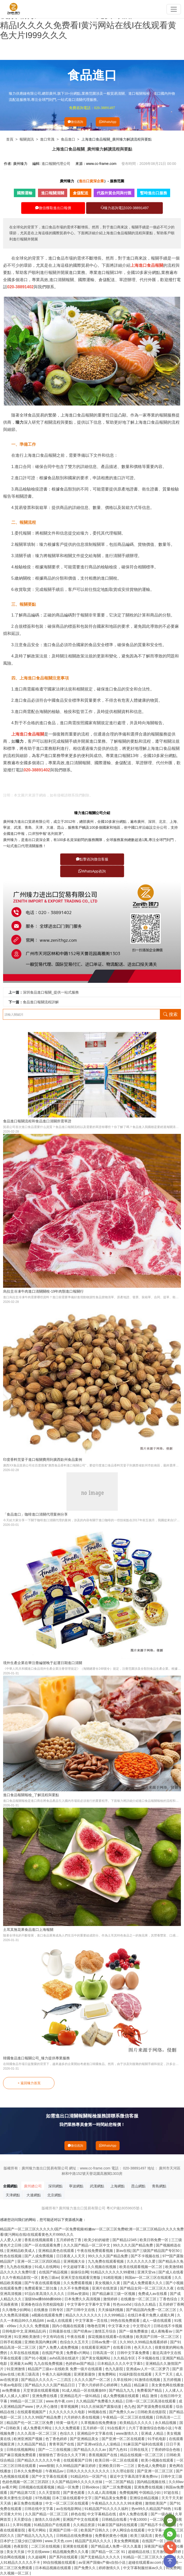  I want to click on 噜噜色官网, so click(96, 2326).